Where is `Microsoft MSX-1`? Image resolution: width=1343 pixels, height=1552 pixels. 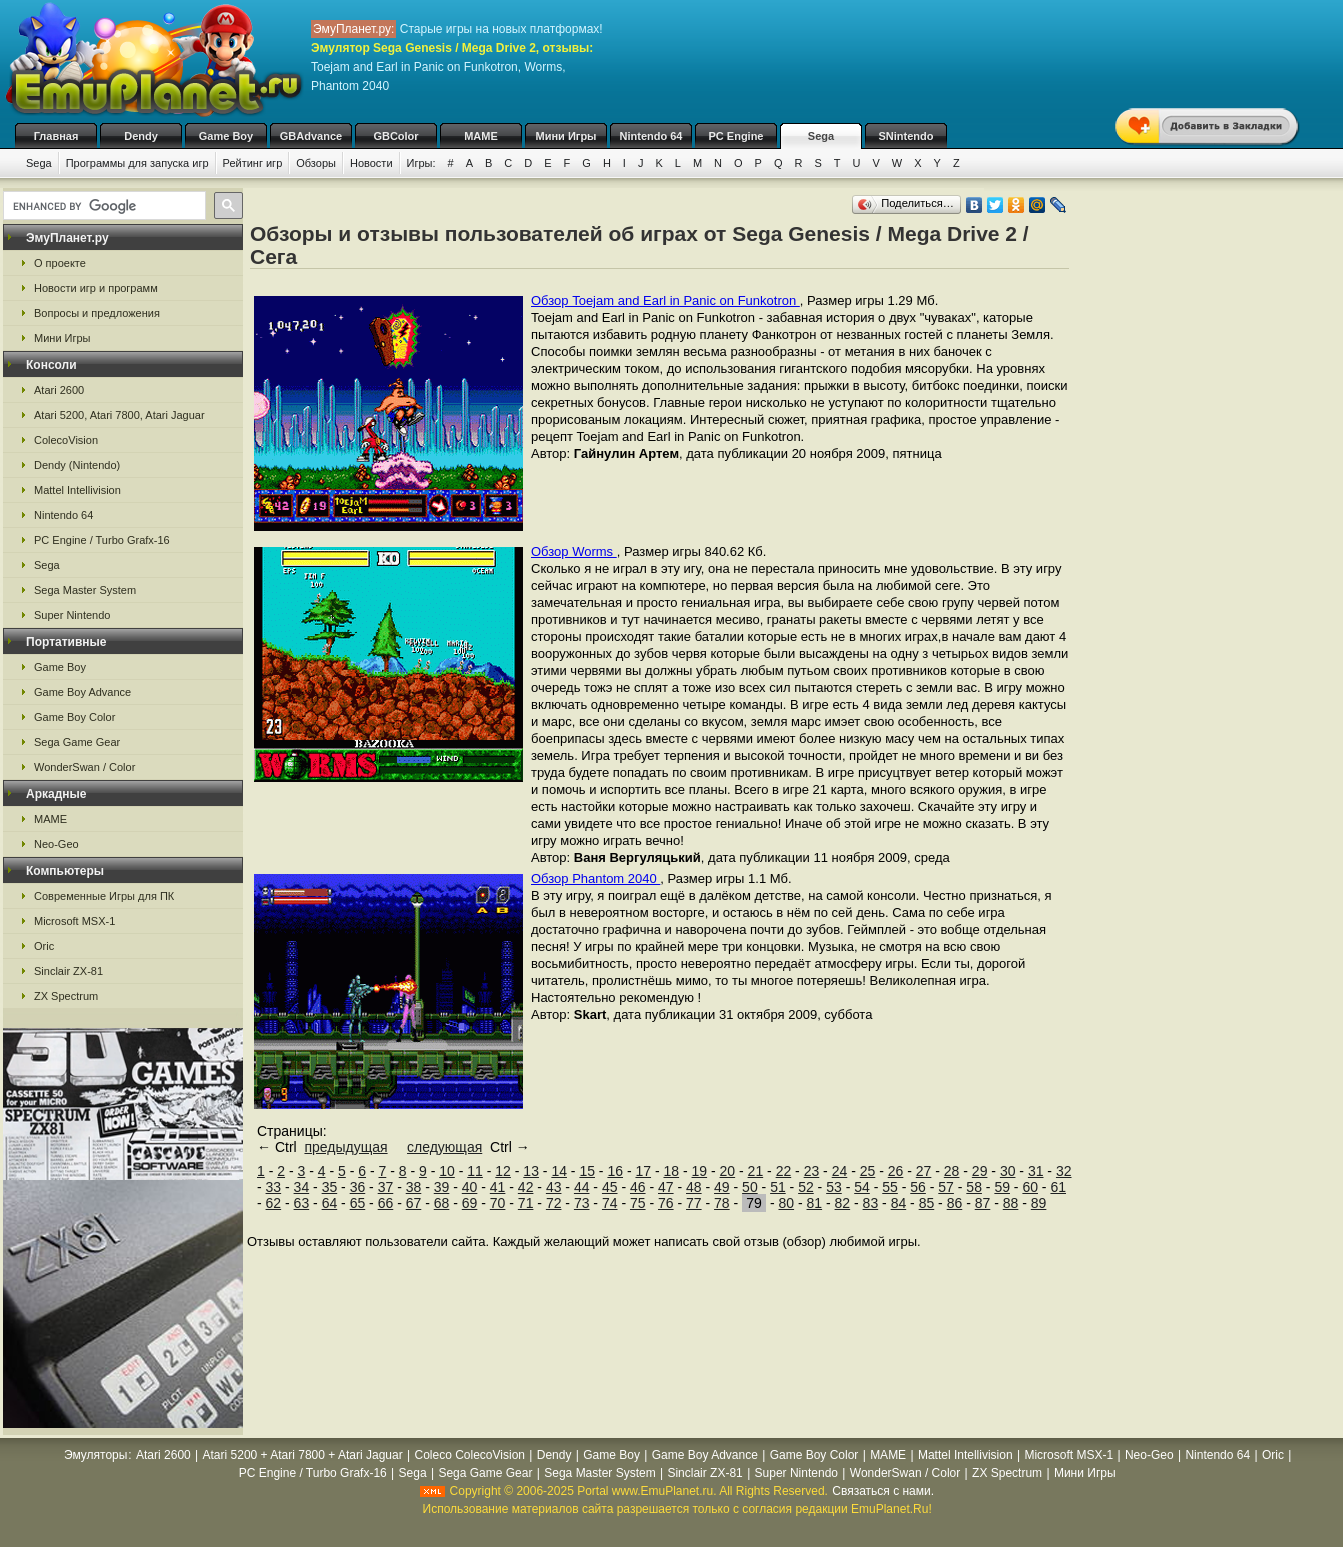
Microsoft MSX-1 is located at coordinates (74, 921).